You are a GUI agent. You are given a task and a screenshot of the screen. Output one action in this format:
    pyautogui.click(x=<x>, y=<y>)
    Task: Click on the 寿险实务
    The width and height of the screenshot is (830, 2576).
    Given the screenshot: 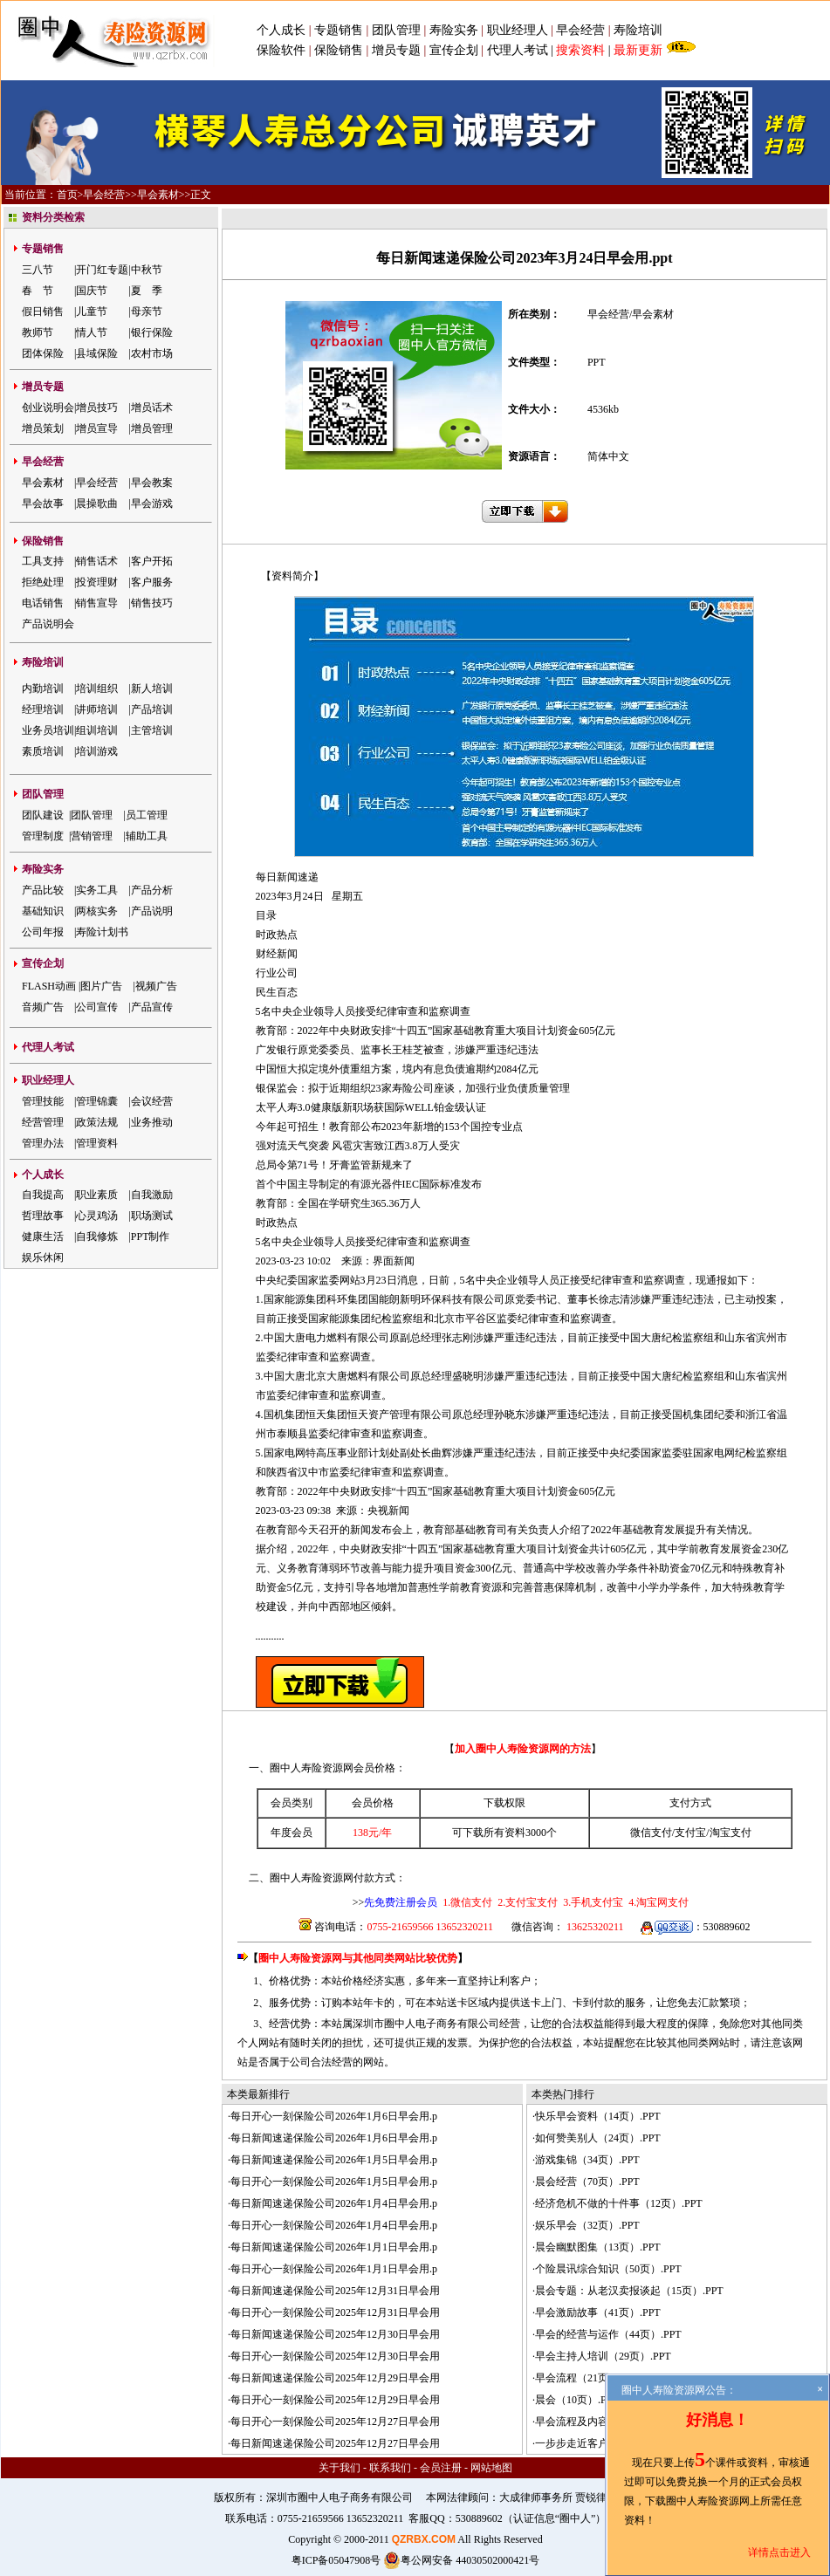 What is the action you would take?
    pyautogui.click(x=453, y=30)
    